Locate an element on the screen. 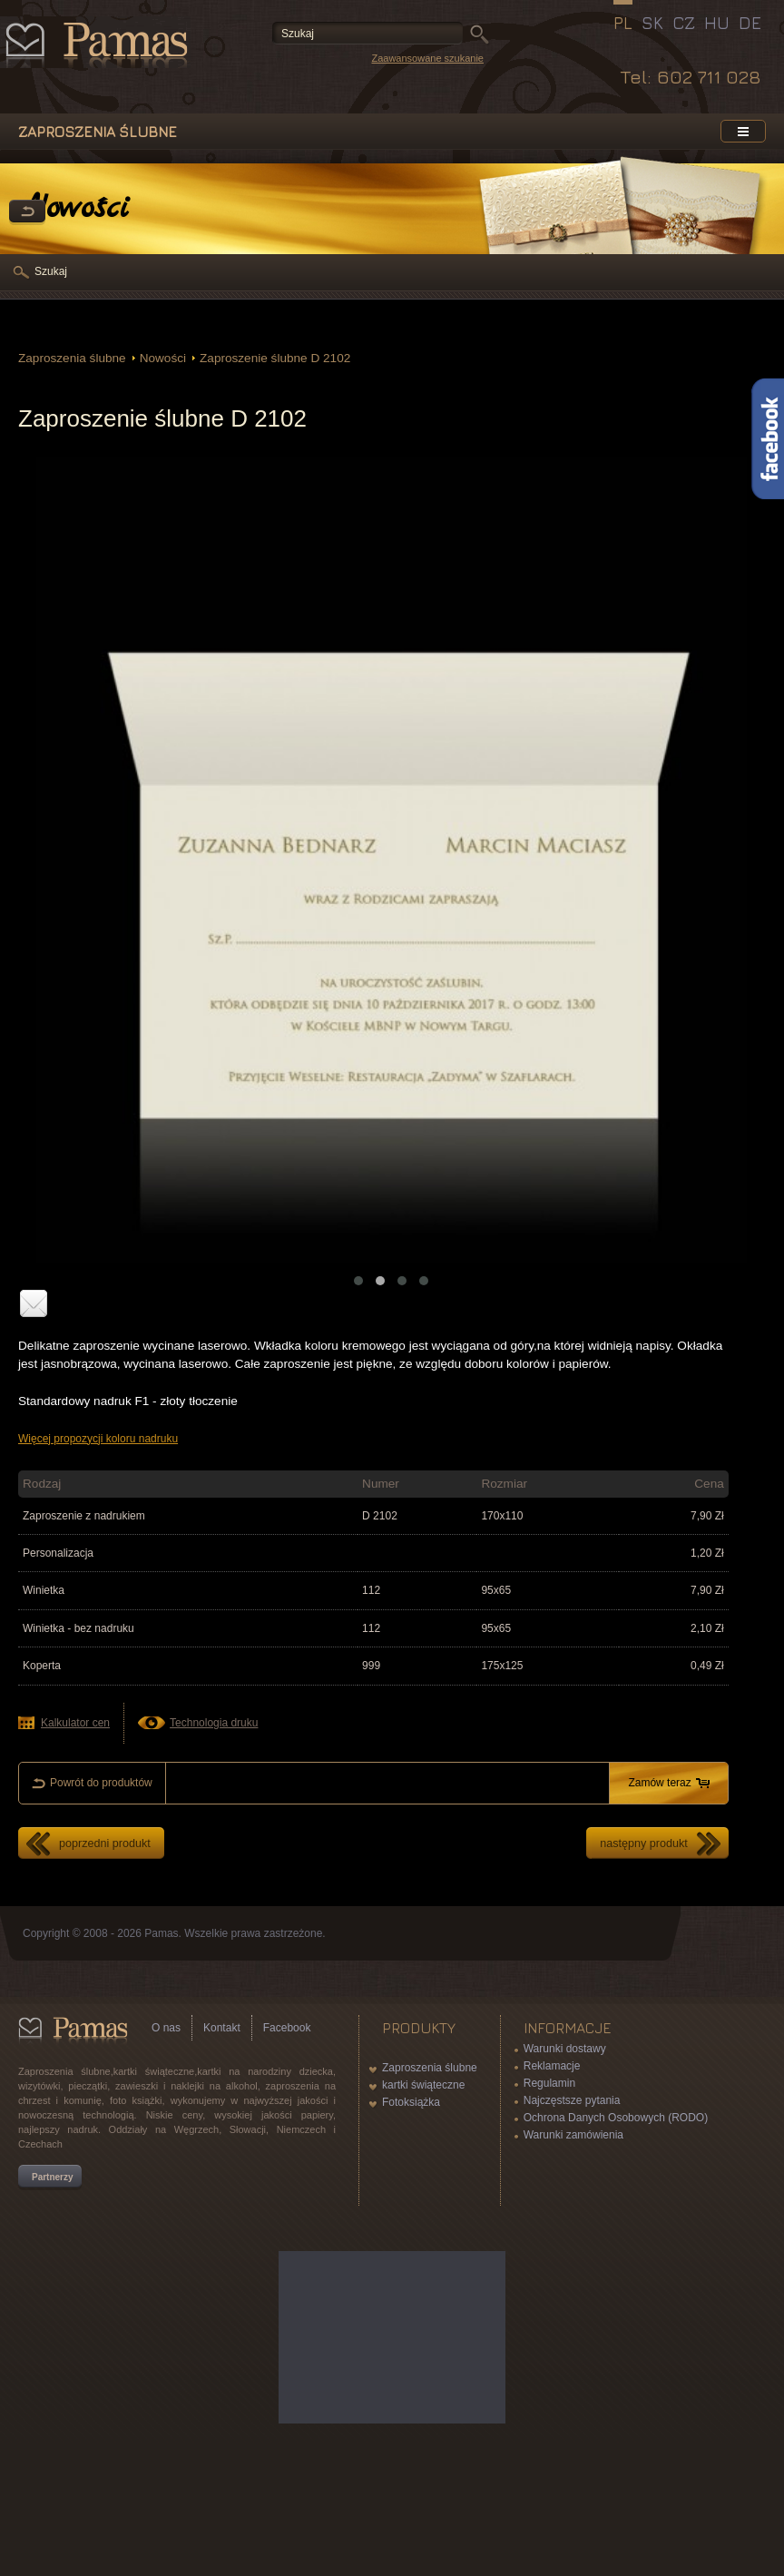 Image resolution: width=784 pixels, height=2576 pixels. Szukaj is located at coordinates (50, 271).